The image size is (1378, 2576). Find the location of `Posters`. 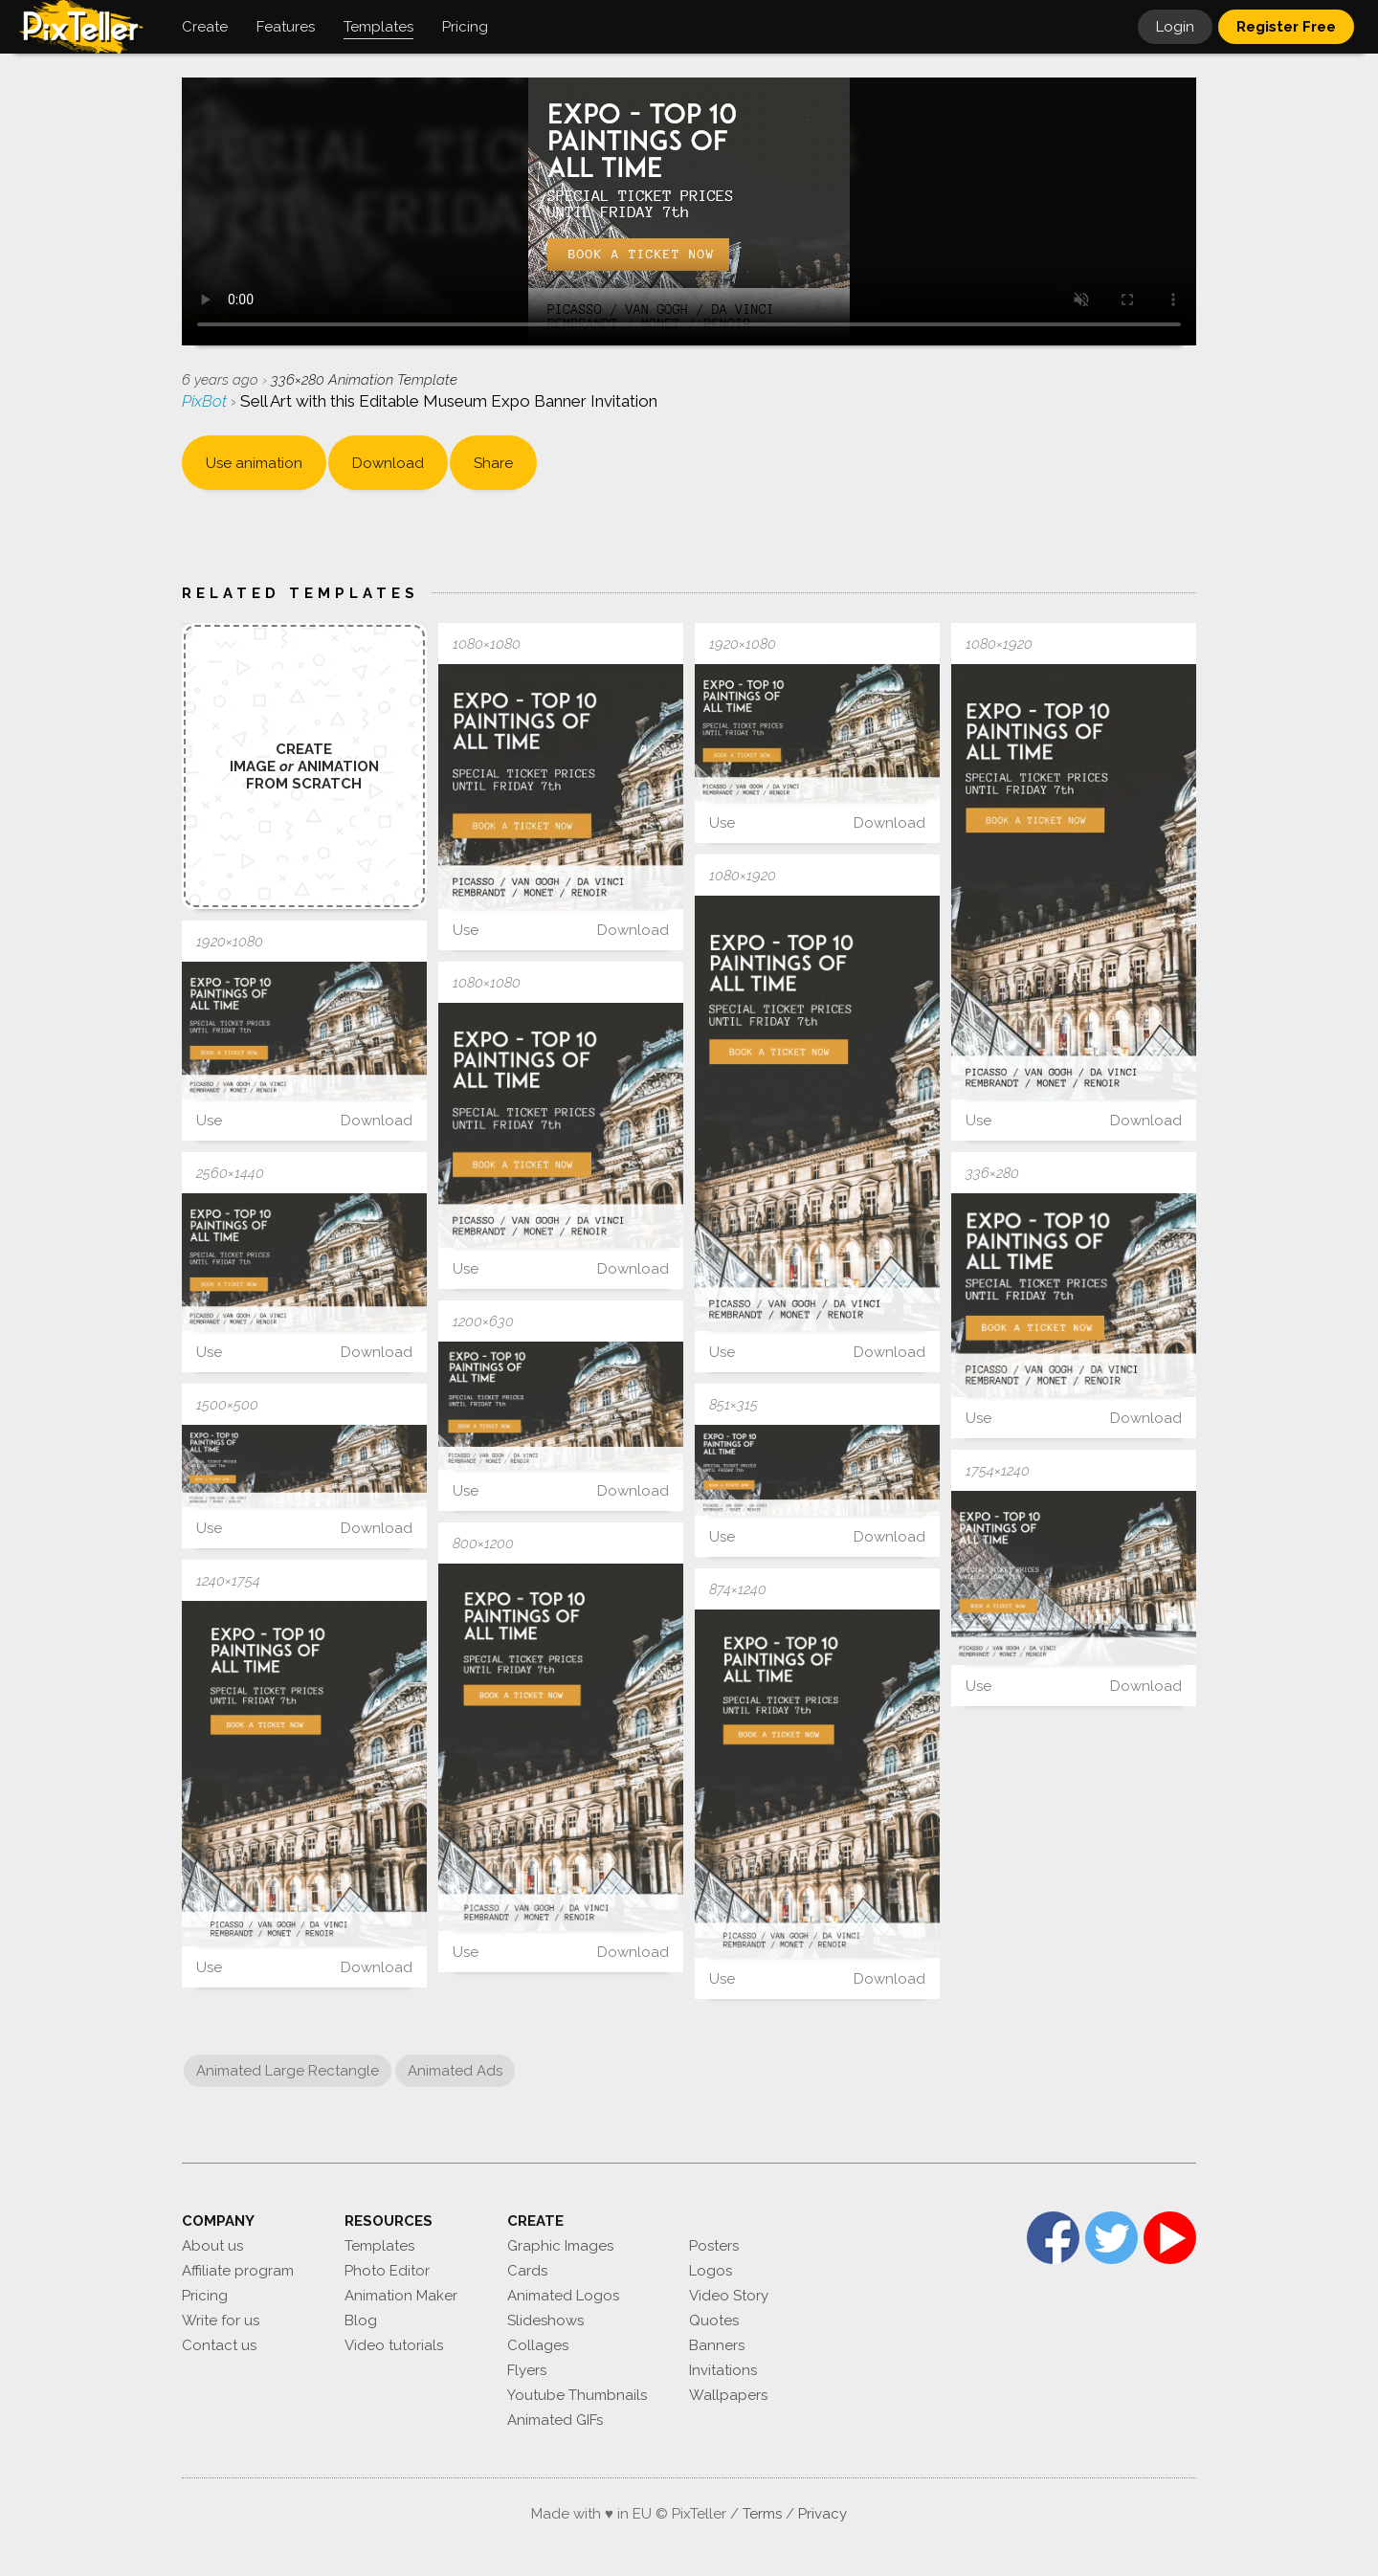

Posters is located at coordinates (714, 2245).